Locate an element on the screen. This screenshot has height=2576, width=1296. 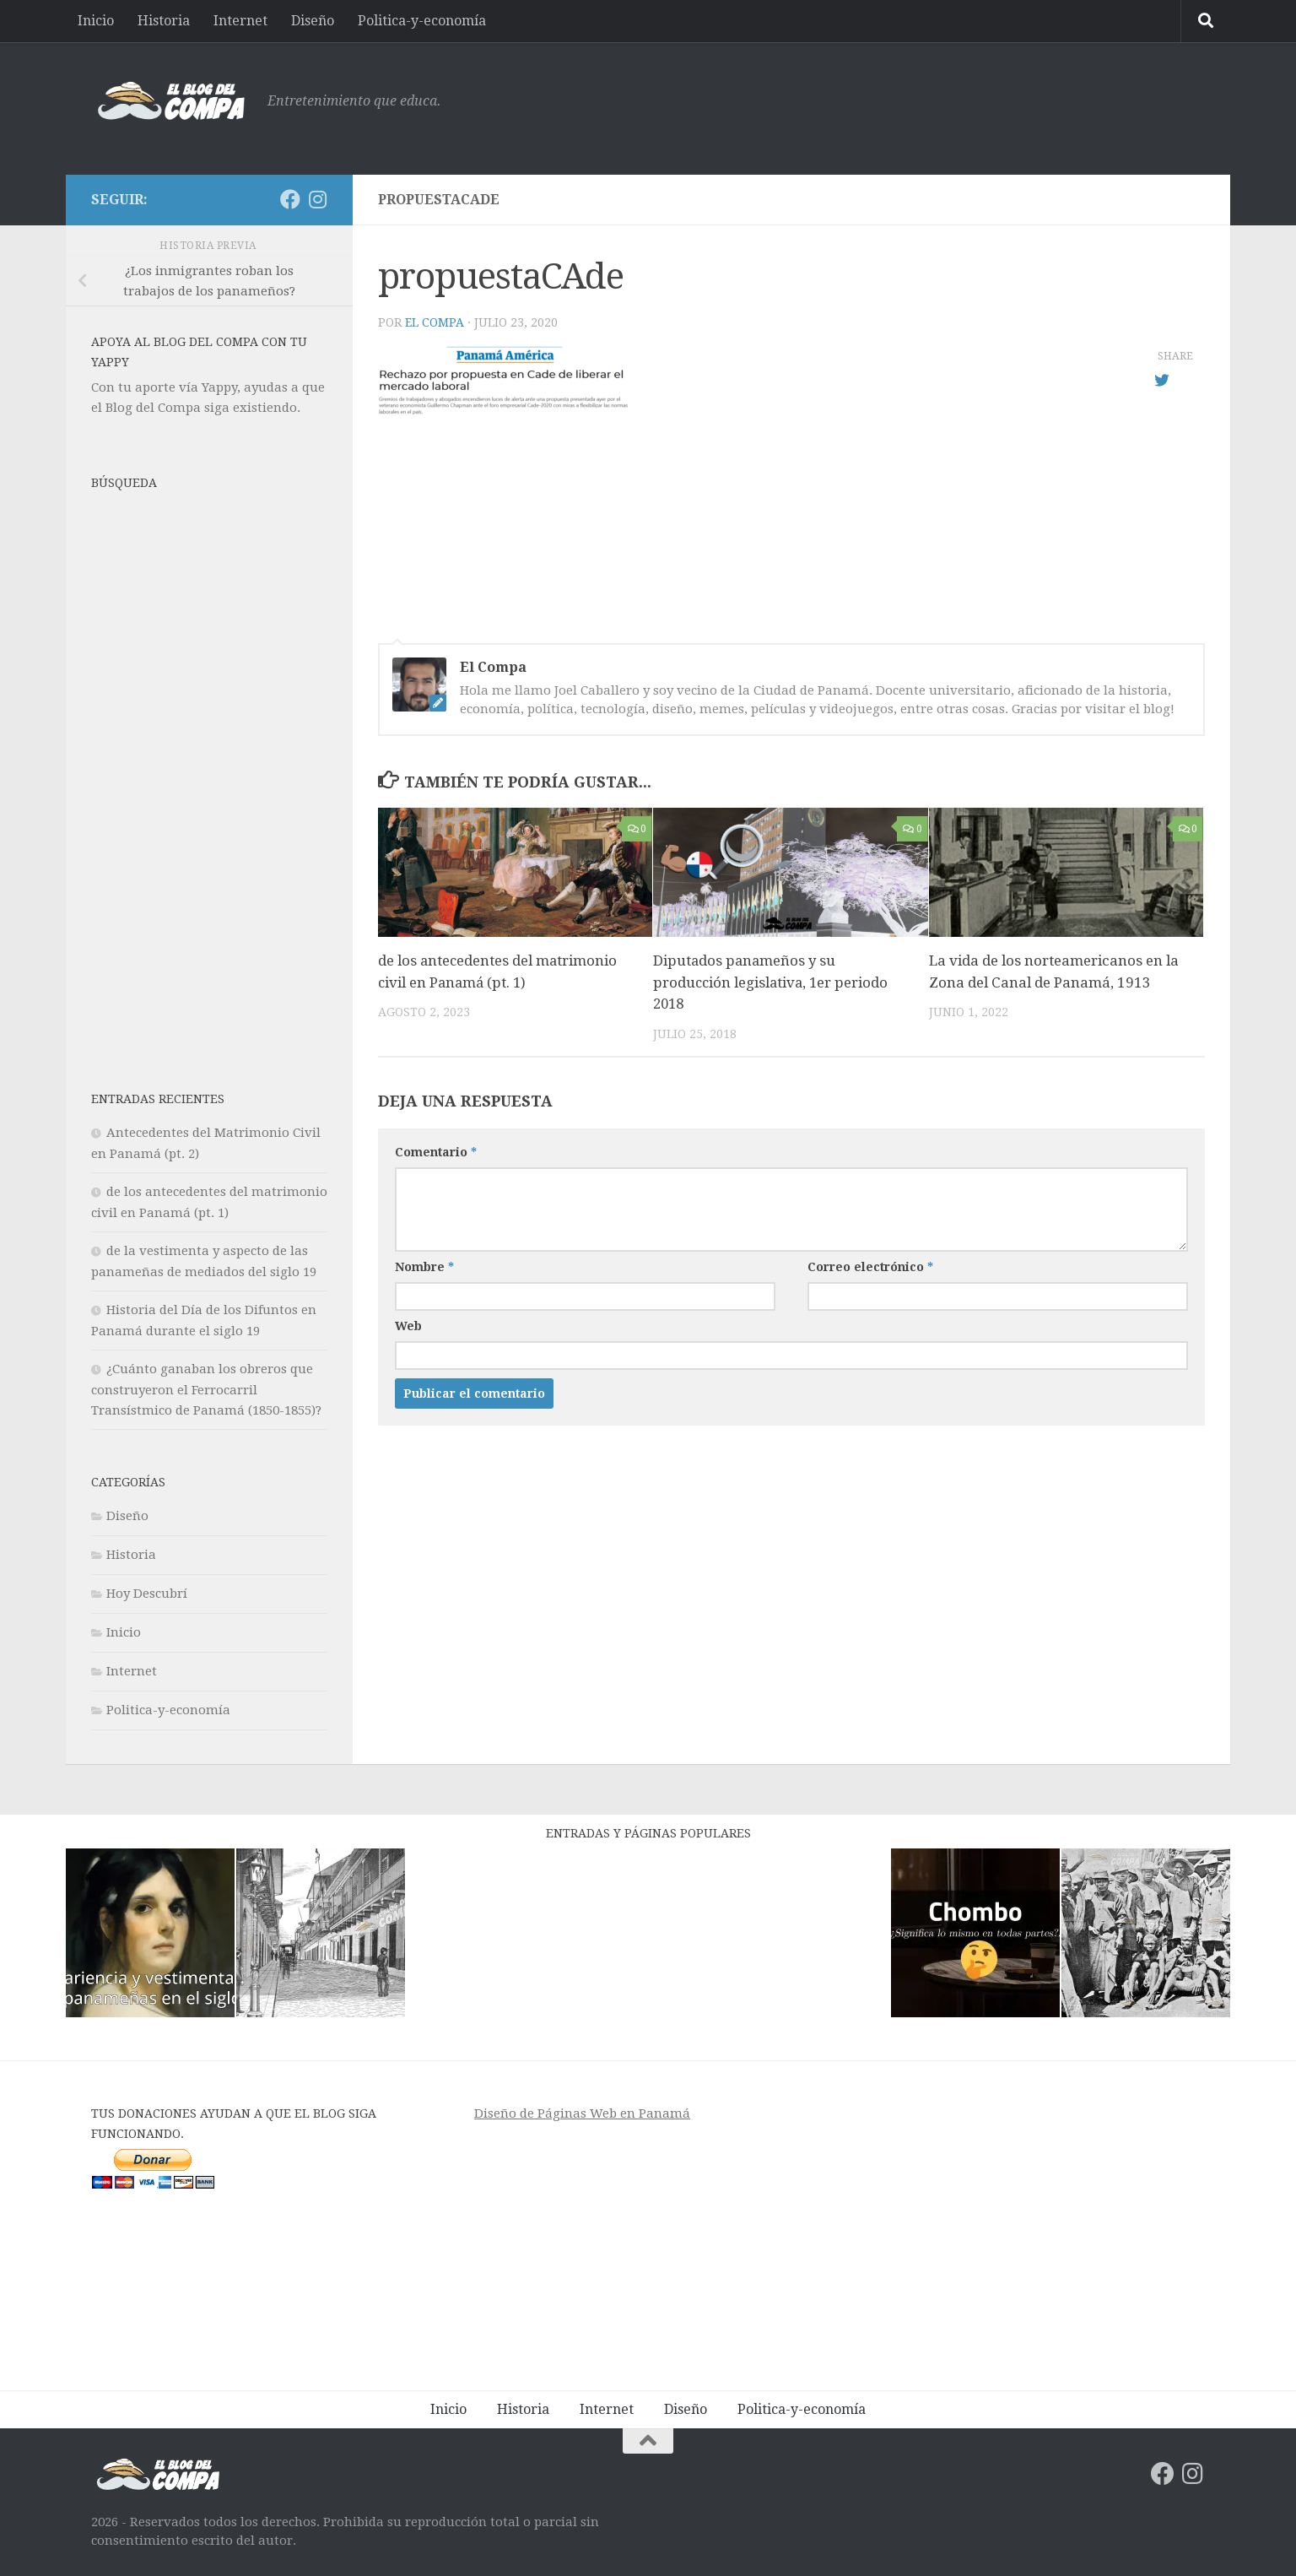
Hoy Descubrí is located at coordinates (146, 1593).